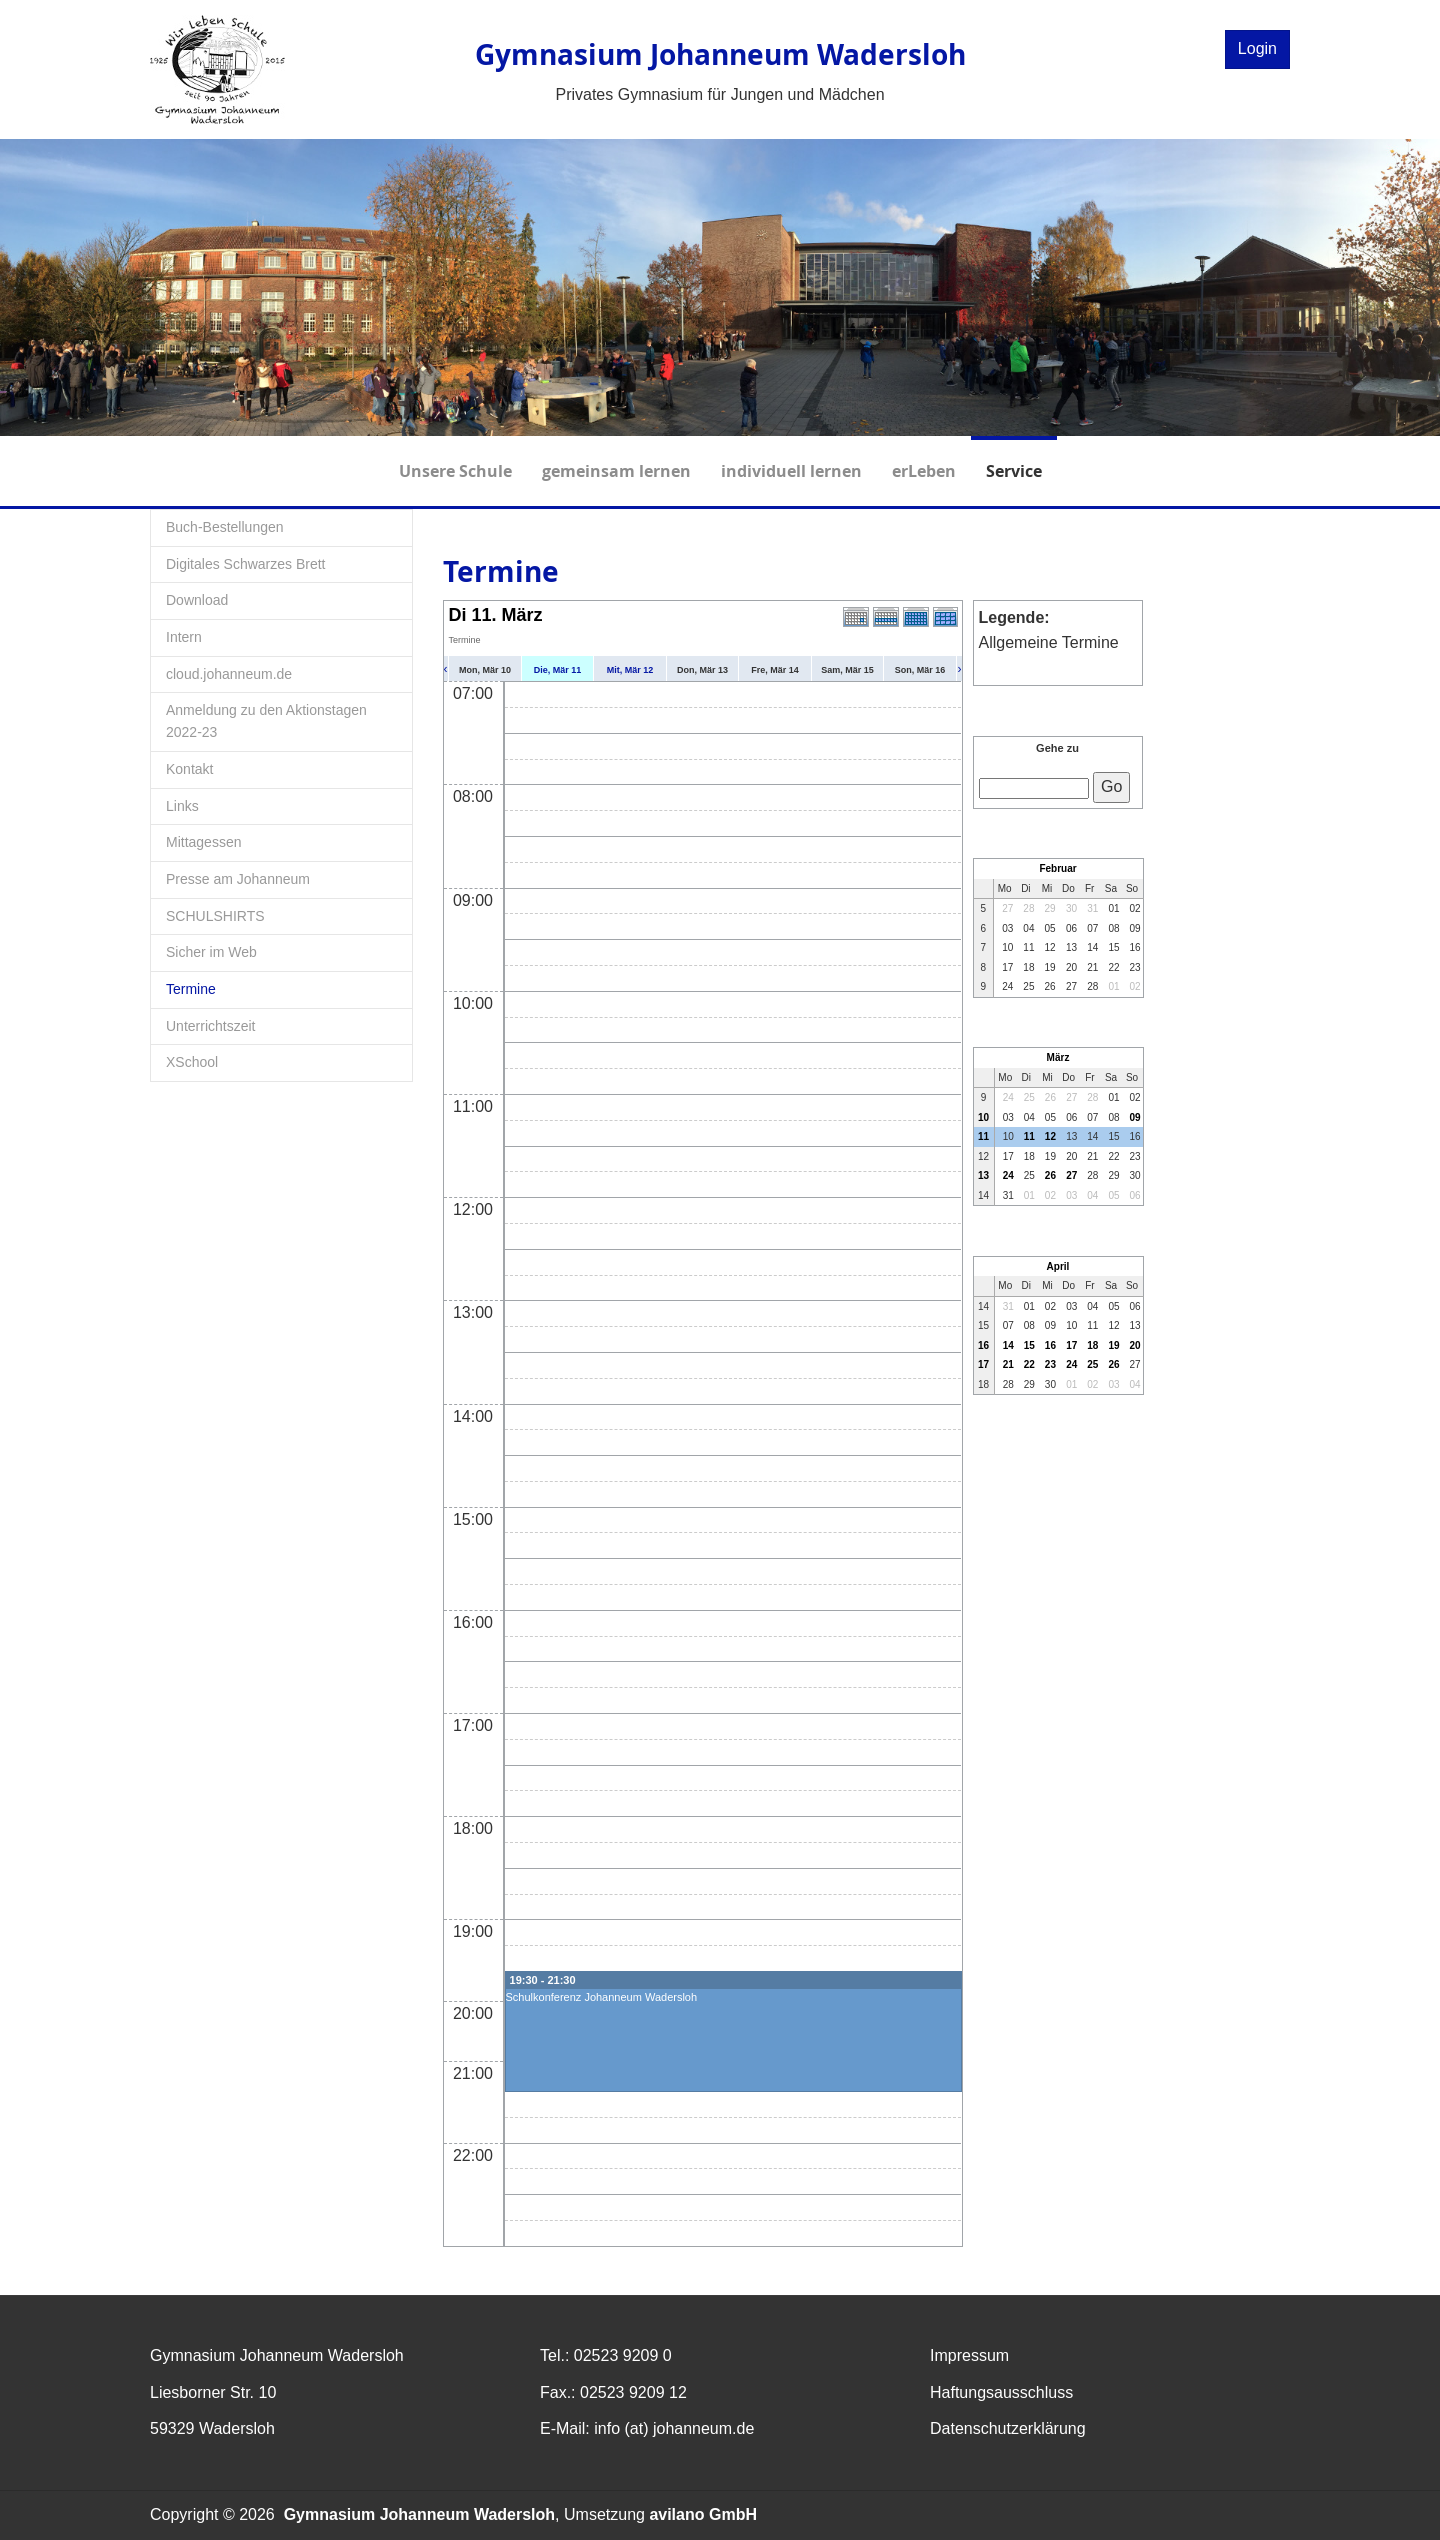 The height and width of the screenshot is (2540, 1440). What do you see at coordinates (1058, 1266) in the screenshot?
I see `April` at bounding box center [1058, 1266].